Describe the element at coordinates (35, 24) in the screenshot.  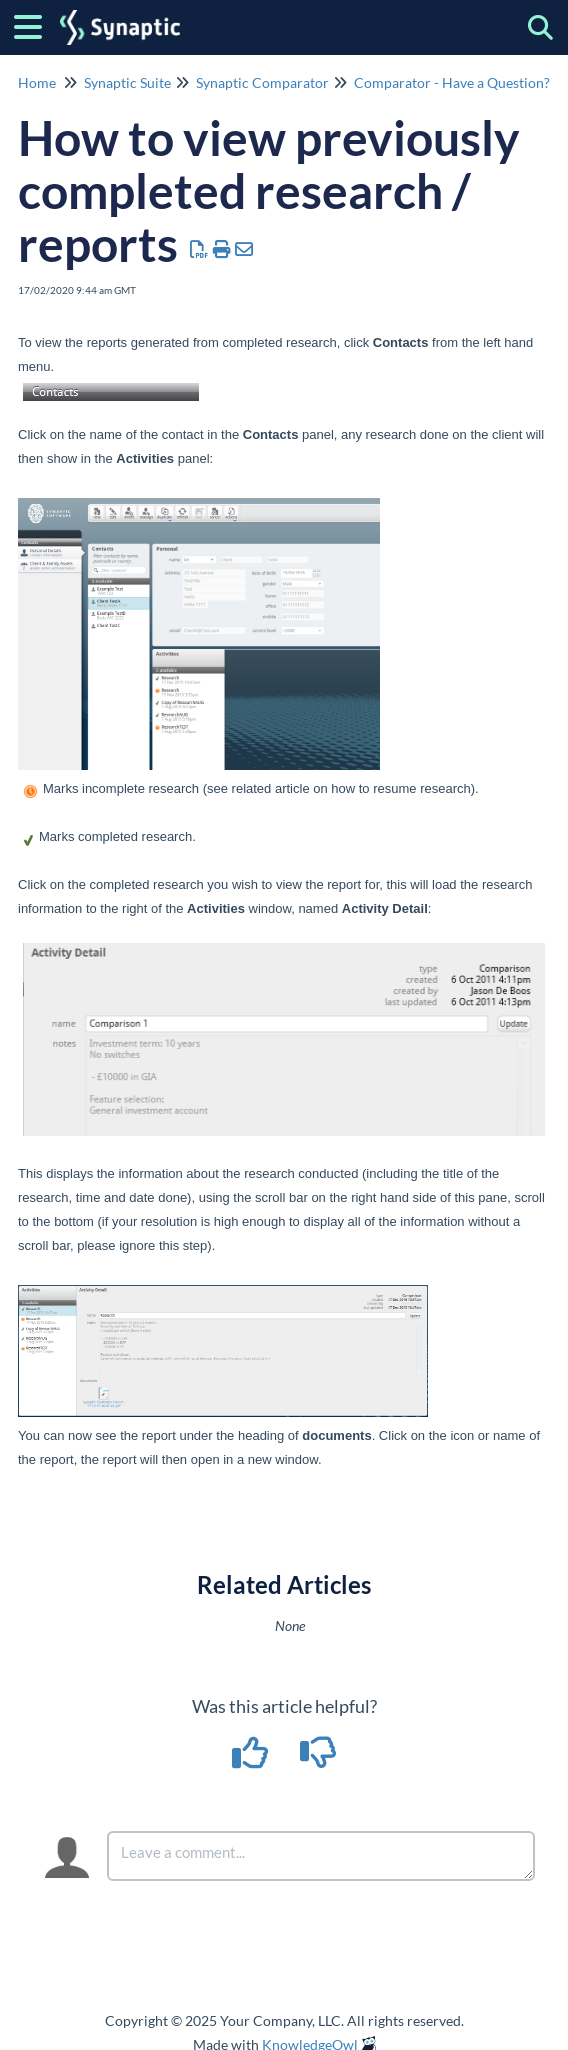
I see `[Open table of contents menu]` at that location.